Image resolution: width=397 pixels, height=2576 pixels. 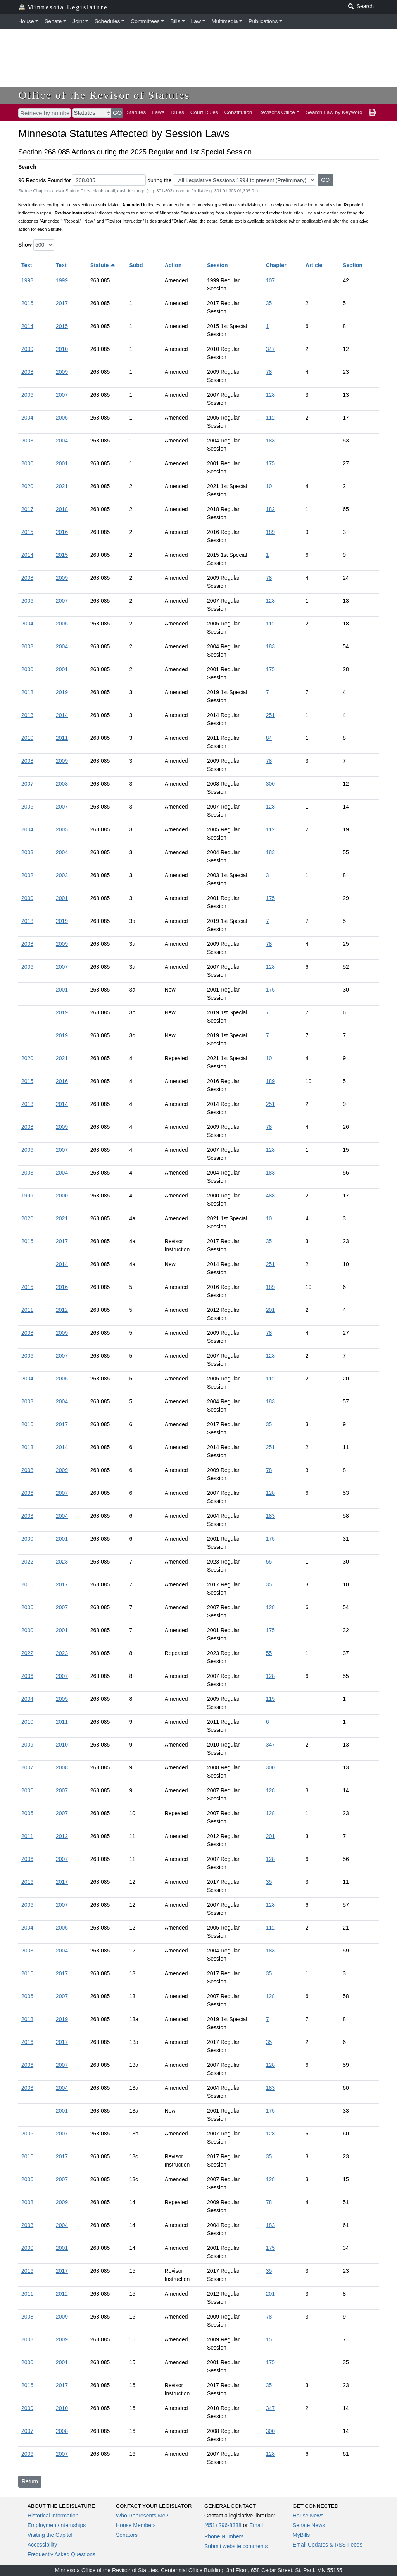 What do you see at coordinates (25, 245) in the screenshot?
I see `Show` at bounding box center [25, 245].